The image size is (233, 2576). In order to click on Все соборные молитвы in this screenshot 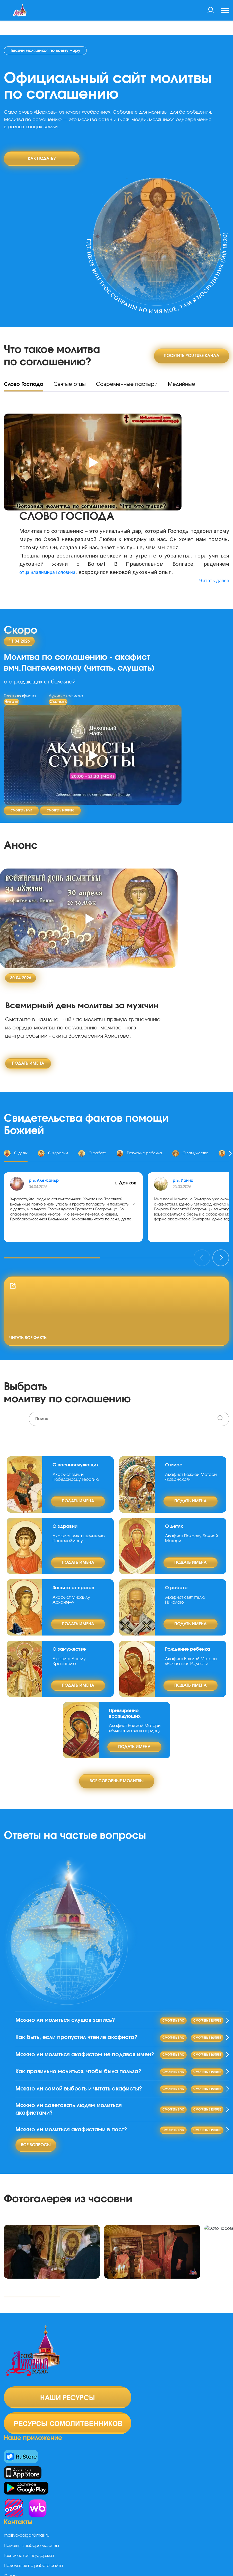, I will do `click(117, 1767)`.